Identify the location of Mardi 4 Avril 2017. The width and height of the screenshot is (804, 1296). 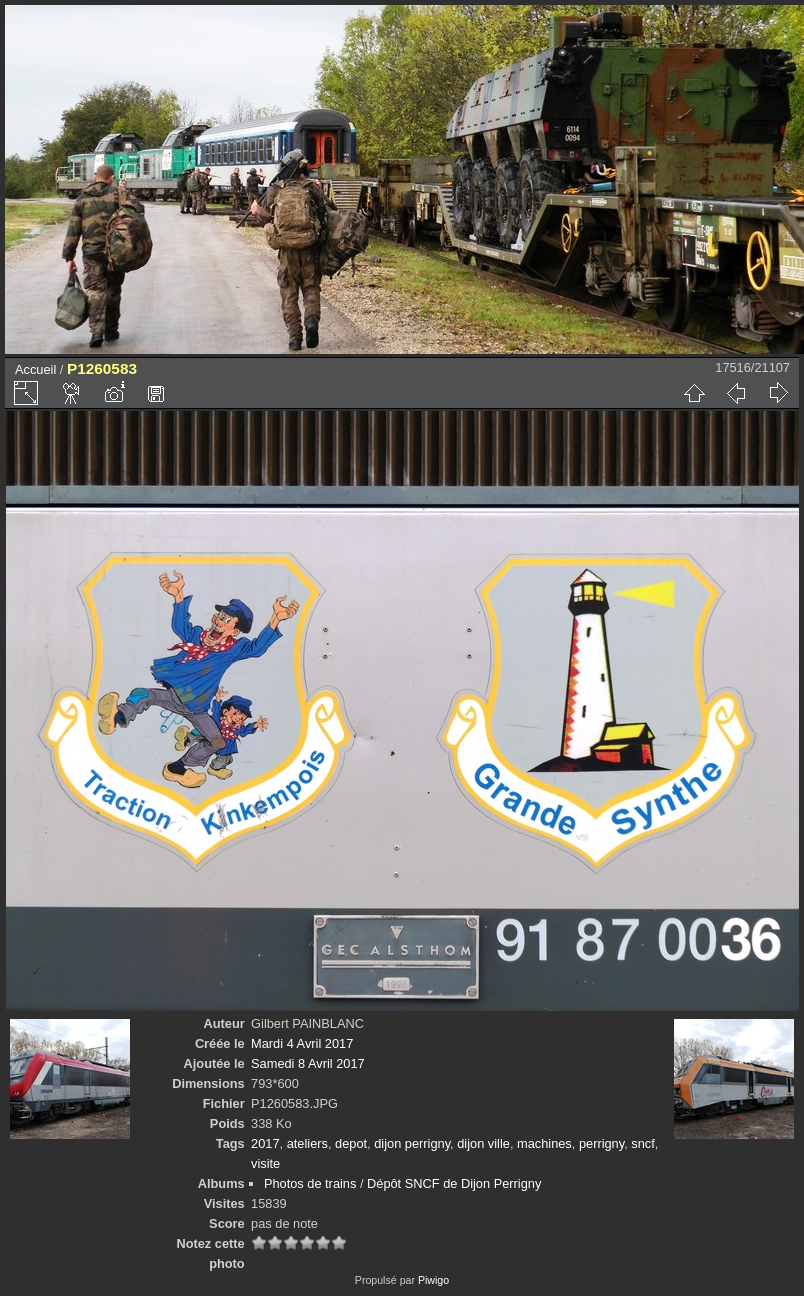
(302, 1043).